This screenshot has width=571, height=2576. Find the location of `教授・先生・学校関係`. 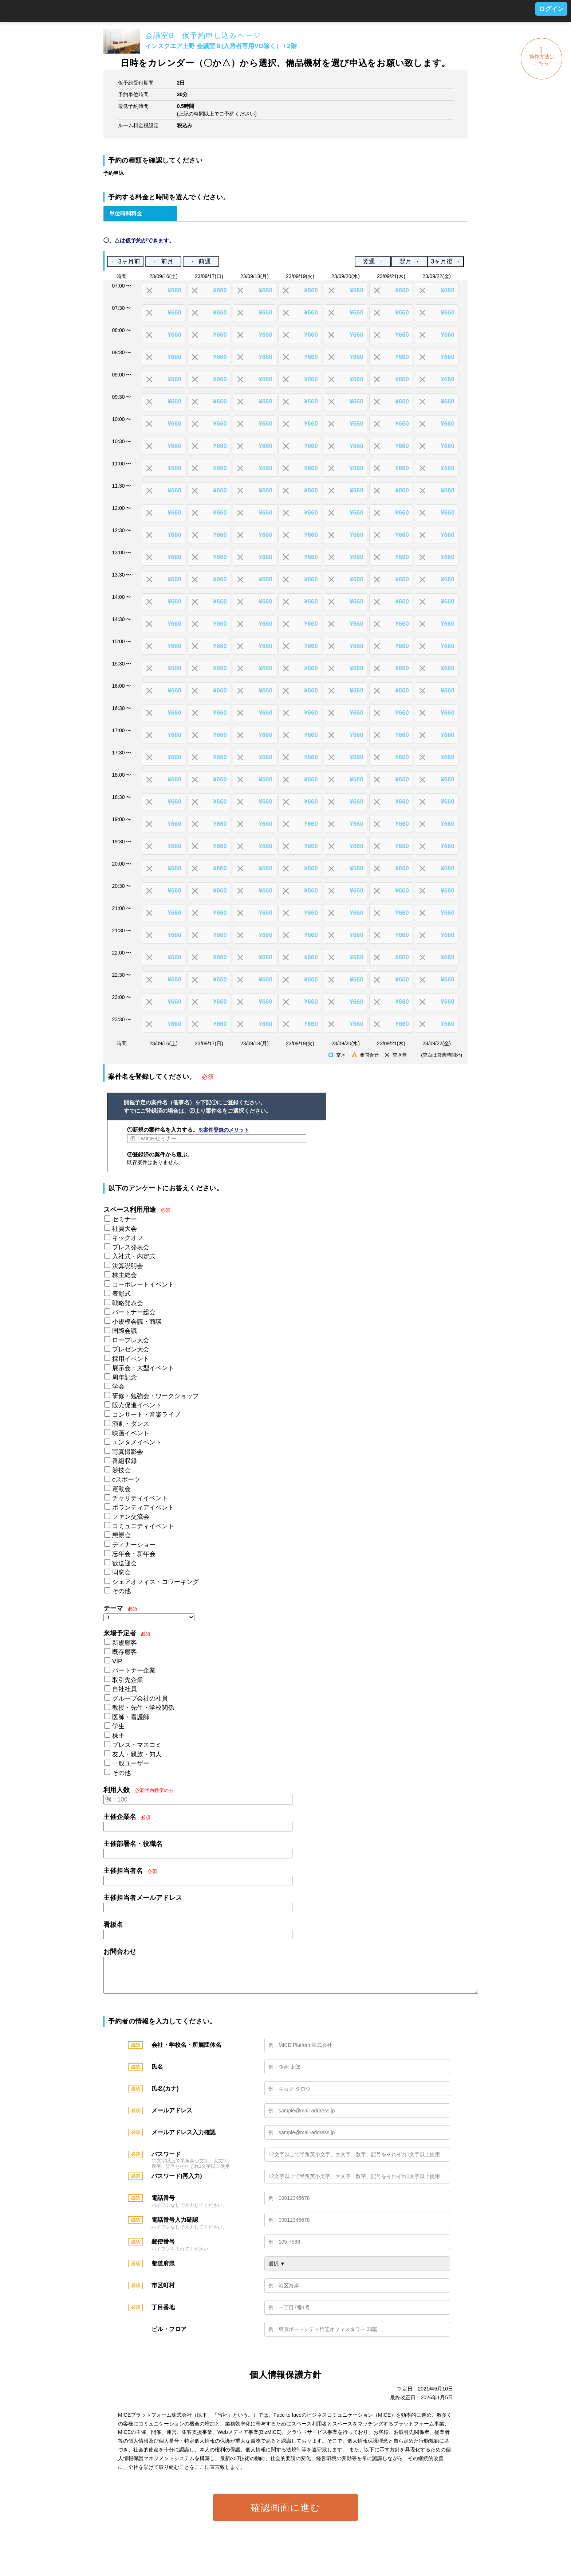

教授・先生・学校関係 is located at coordinates (143, 1707).